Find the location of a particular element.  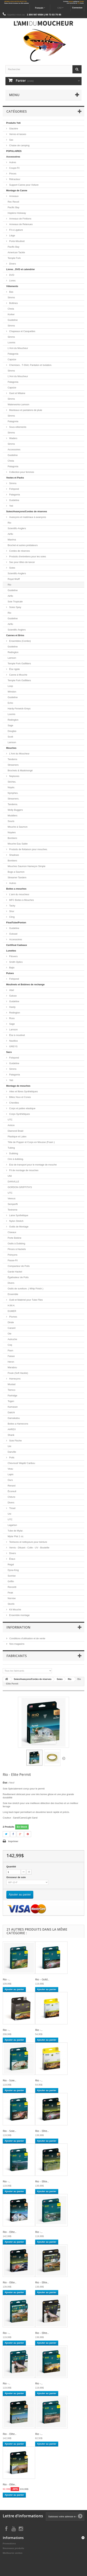

Chèvre is located at coordinates (11, 1497).